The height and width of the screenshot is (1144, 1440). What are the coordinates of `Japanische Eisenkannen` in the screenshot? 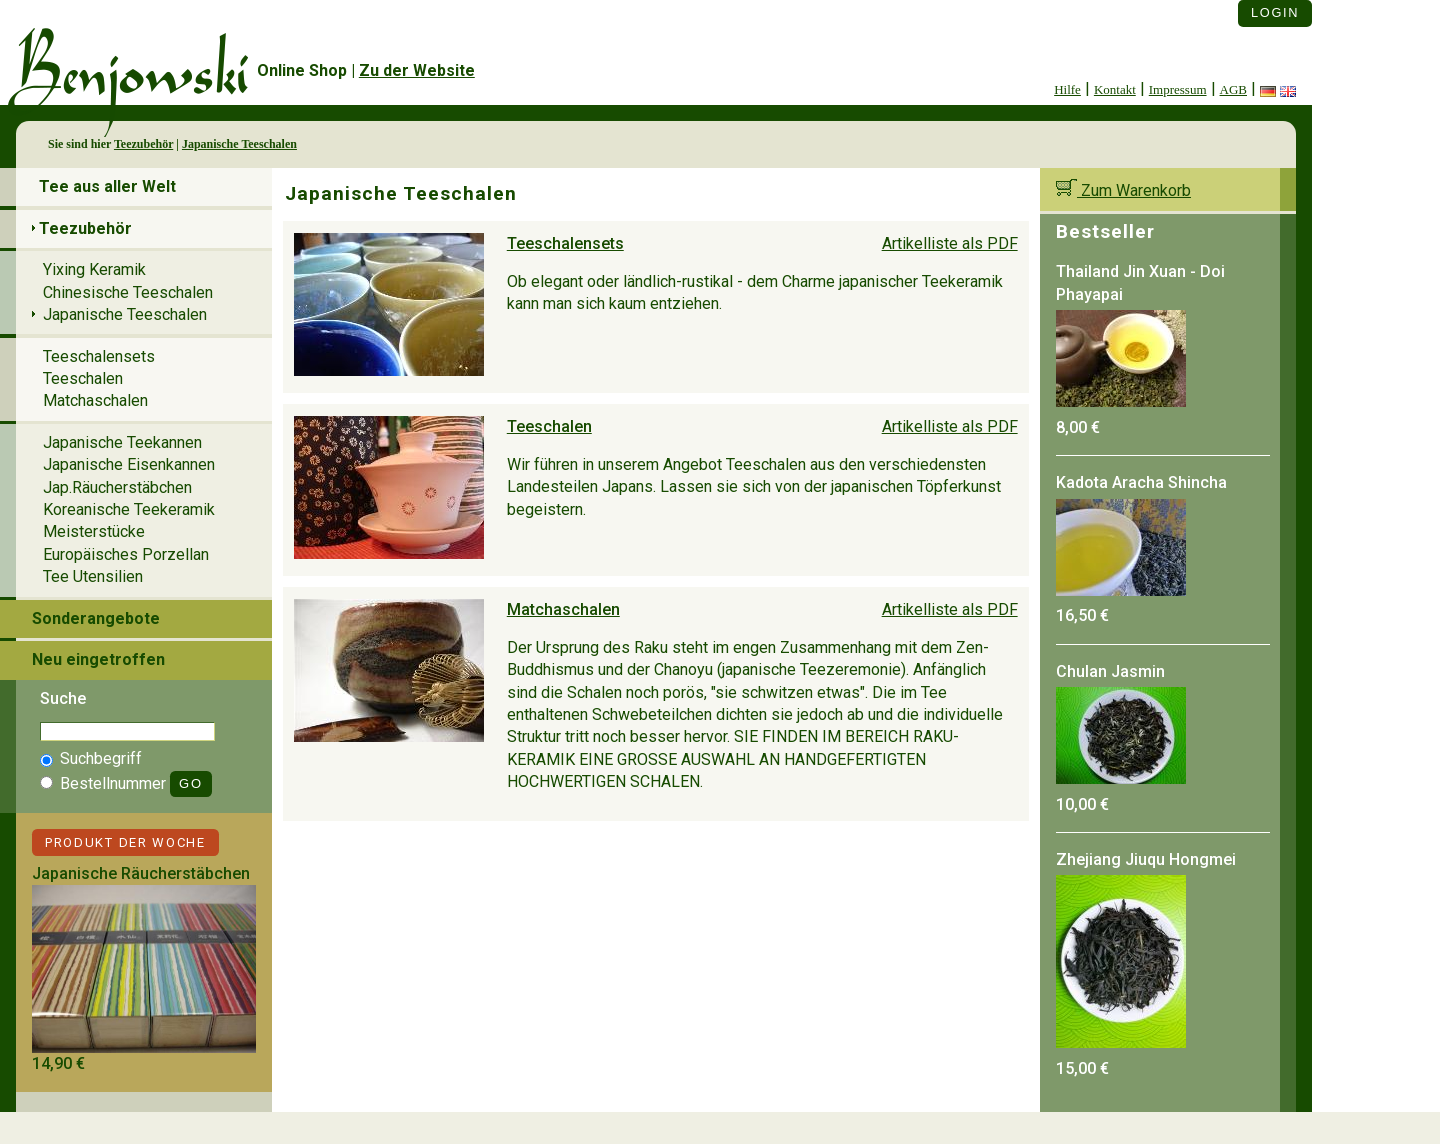 It's located at (129, 464).